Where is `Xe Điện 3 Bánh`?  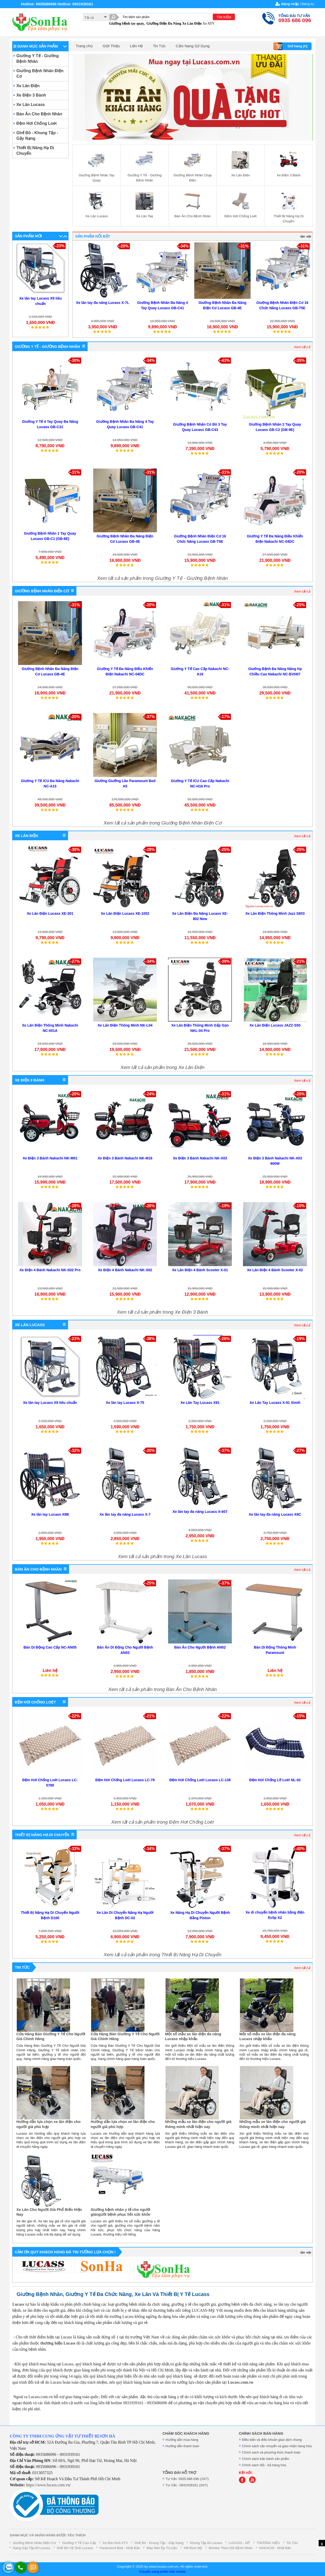 Xe Điện 3 Bánh is located at coordinates (31, 95).